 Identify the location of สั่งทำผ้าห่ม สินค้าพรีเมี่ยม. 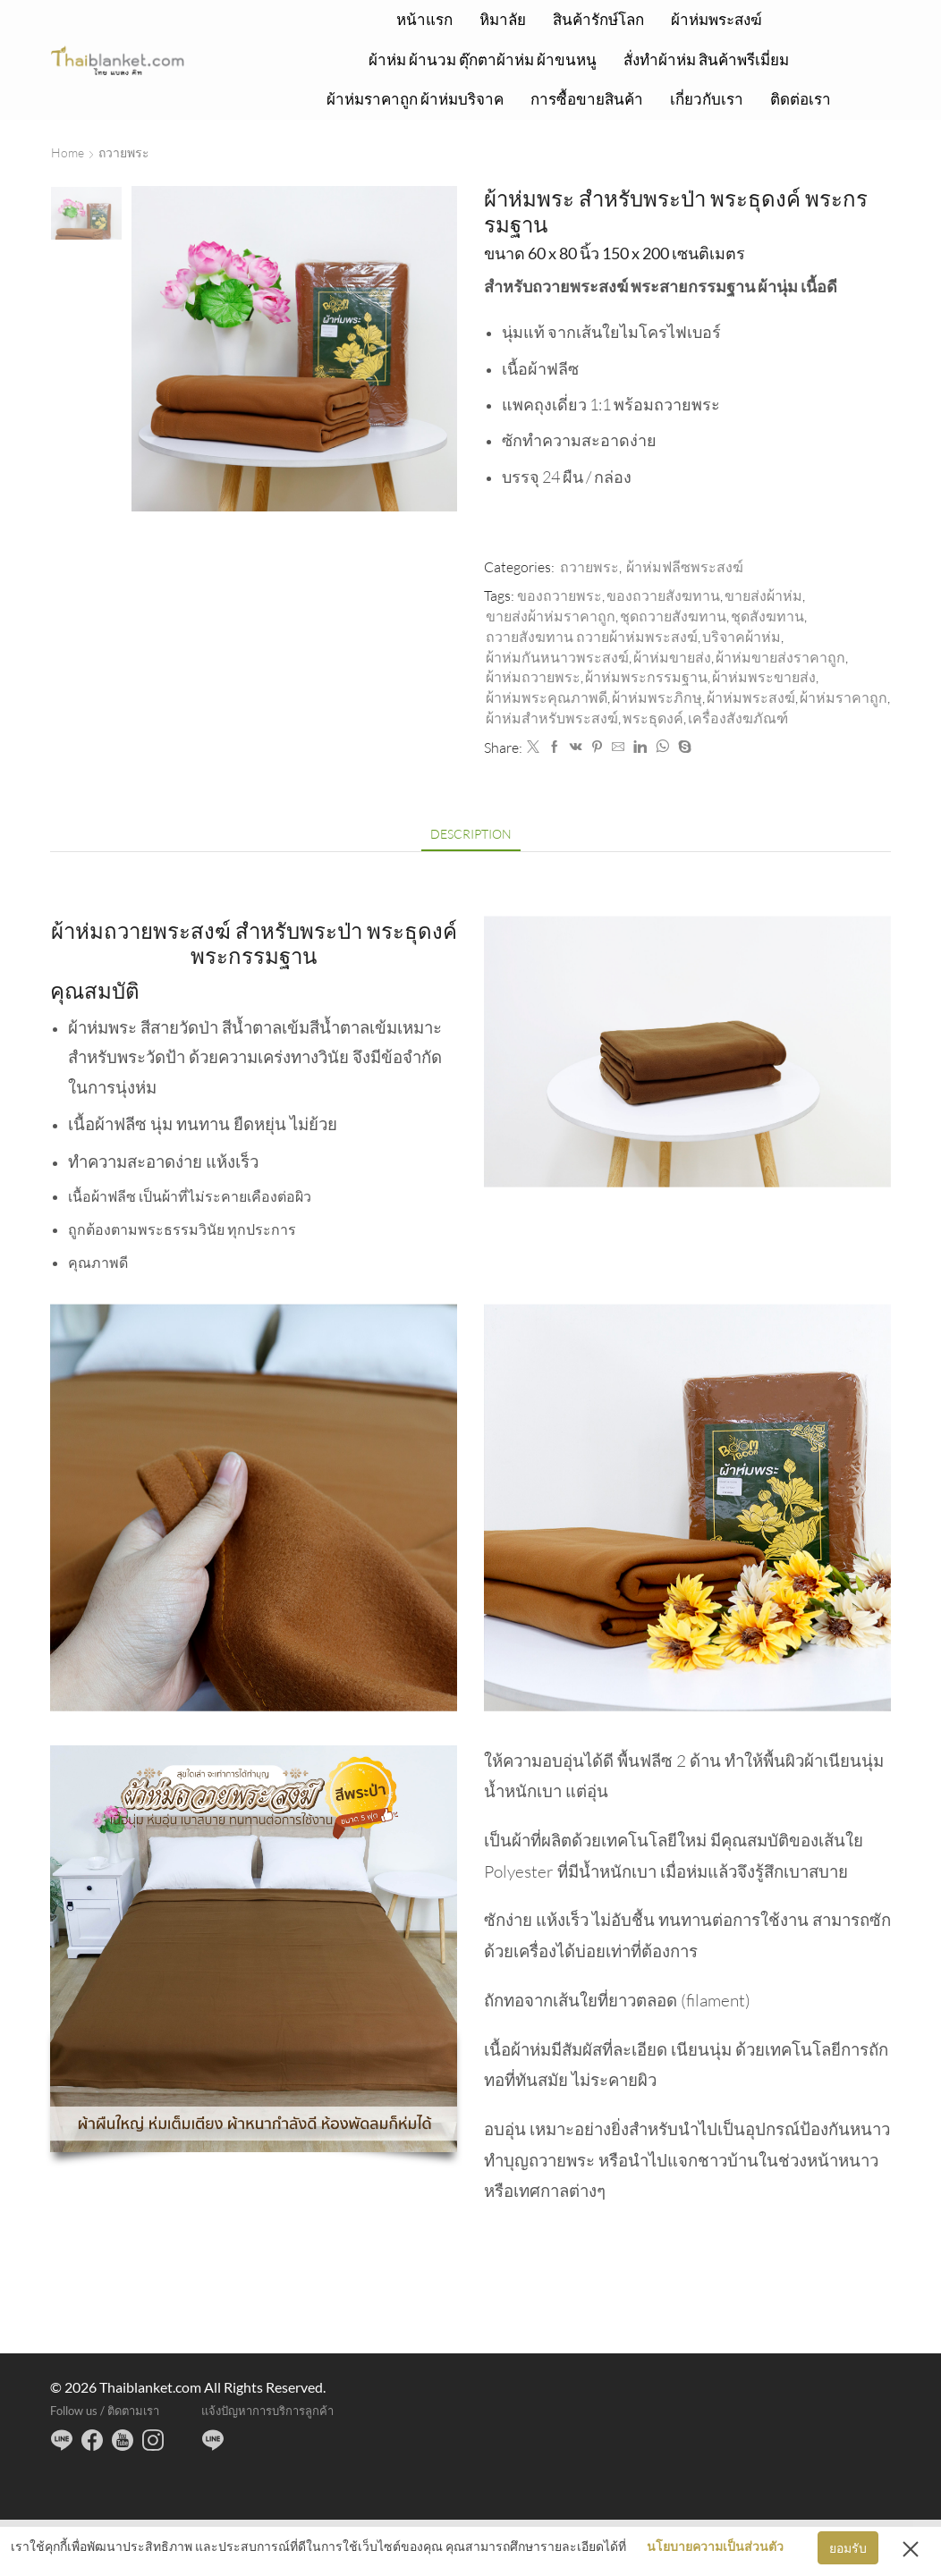
(706, 59).